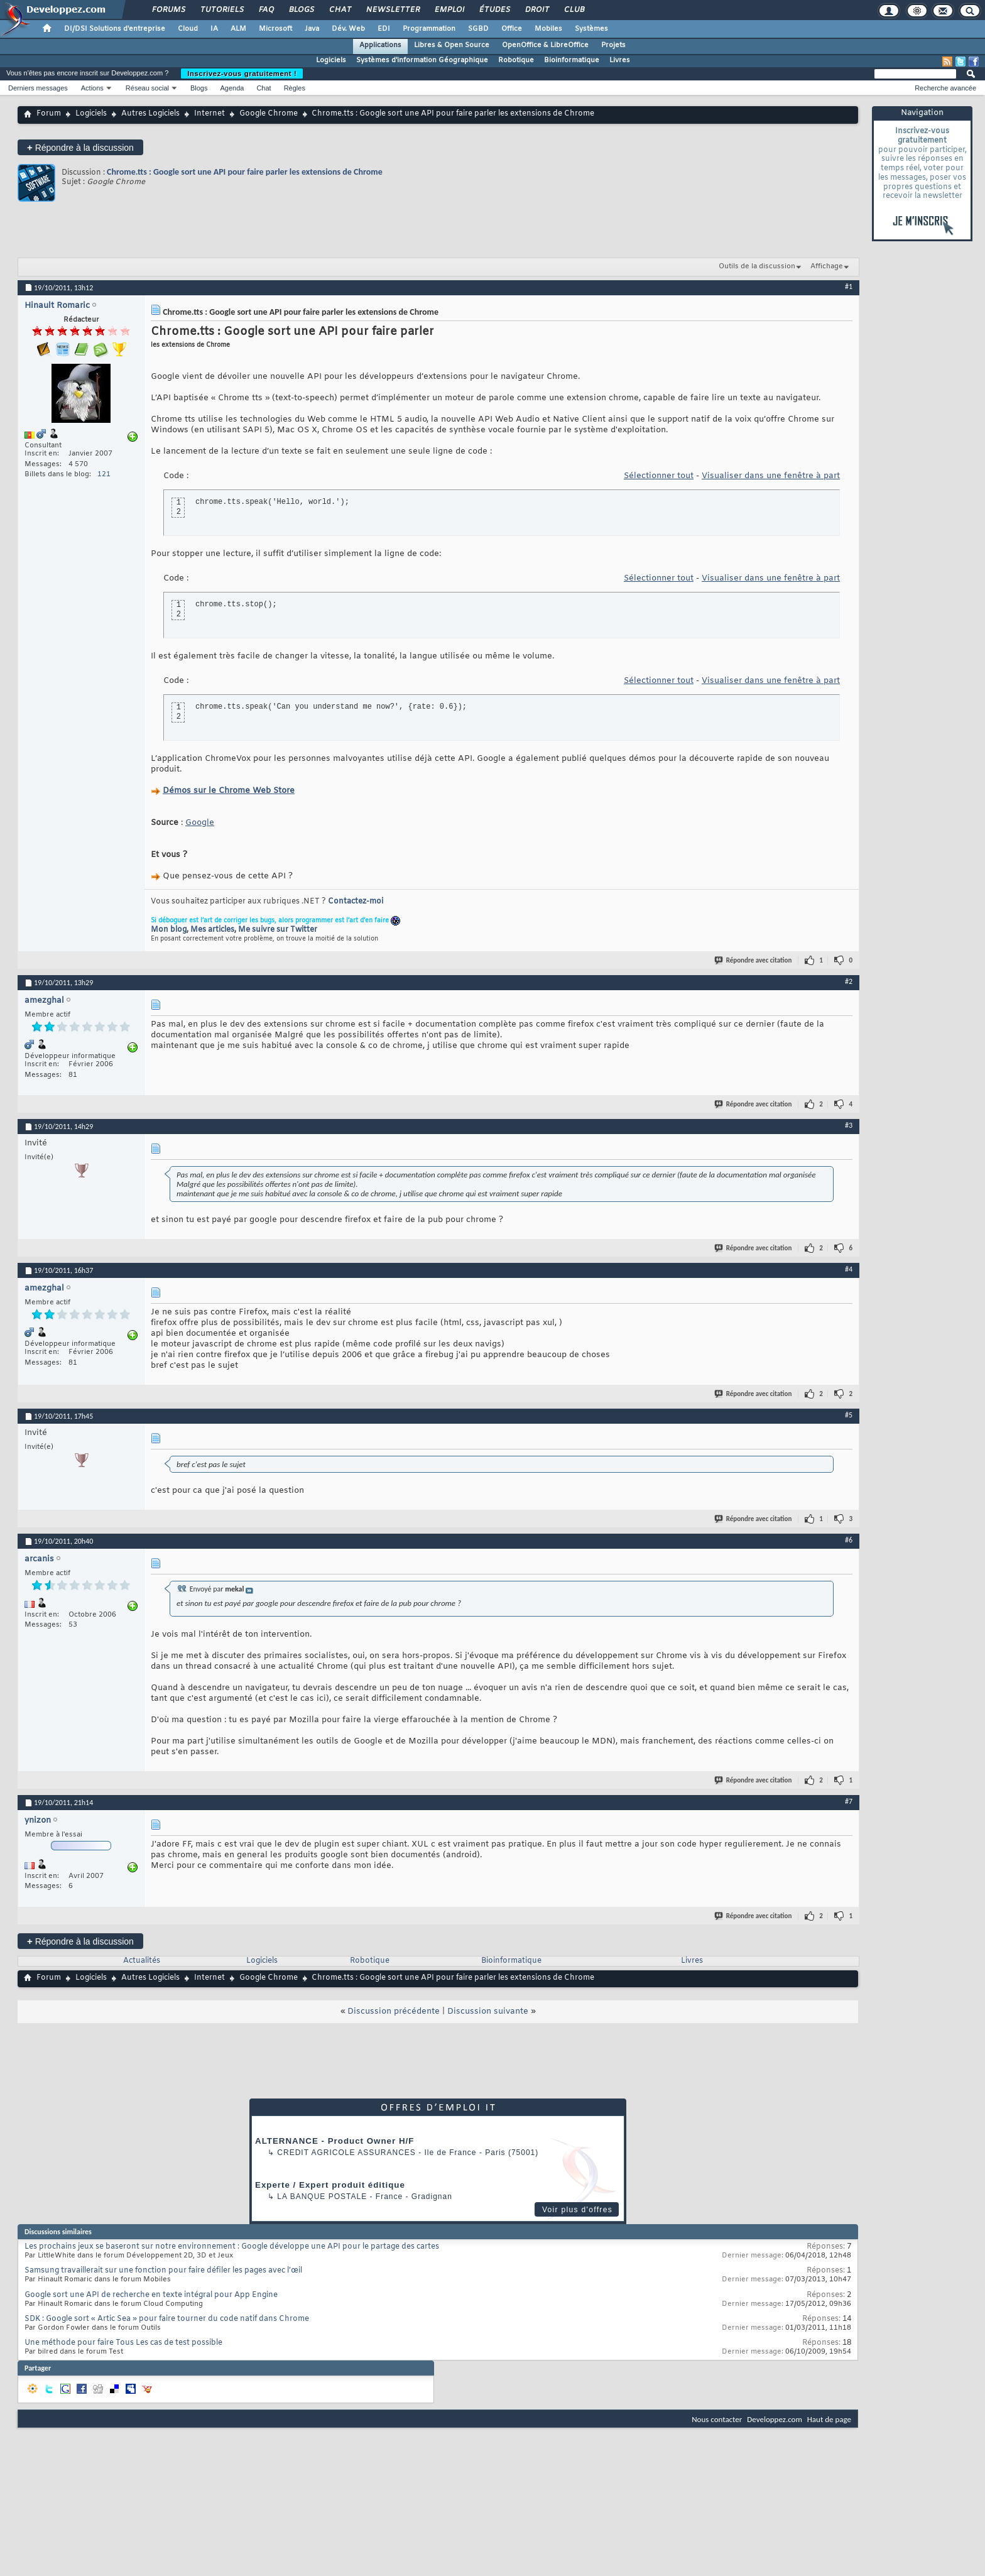 This screenshot has width=985, height=2576. Describe the element at coordinates (266, 10) in the screenshot. I see `FAQ` at that location.